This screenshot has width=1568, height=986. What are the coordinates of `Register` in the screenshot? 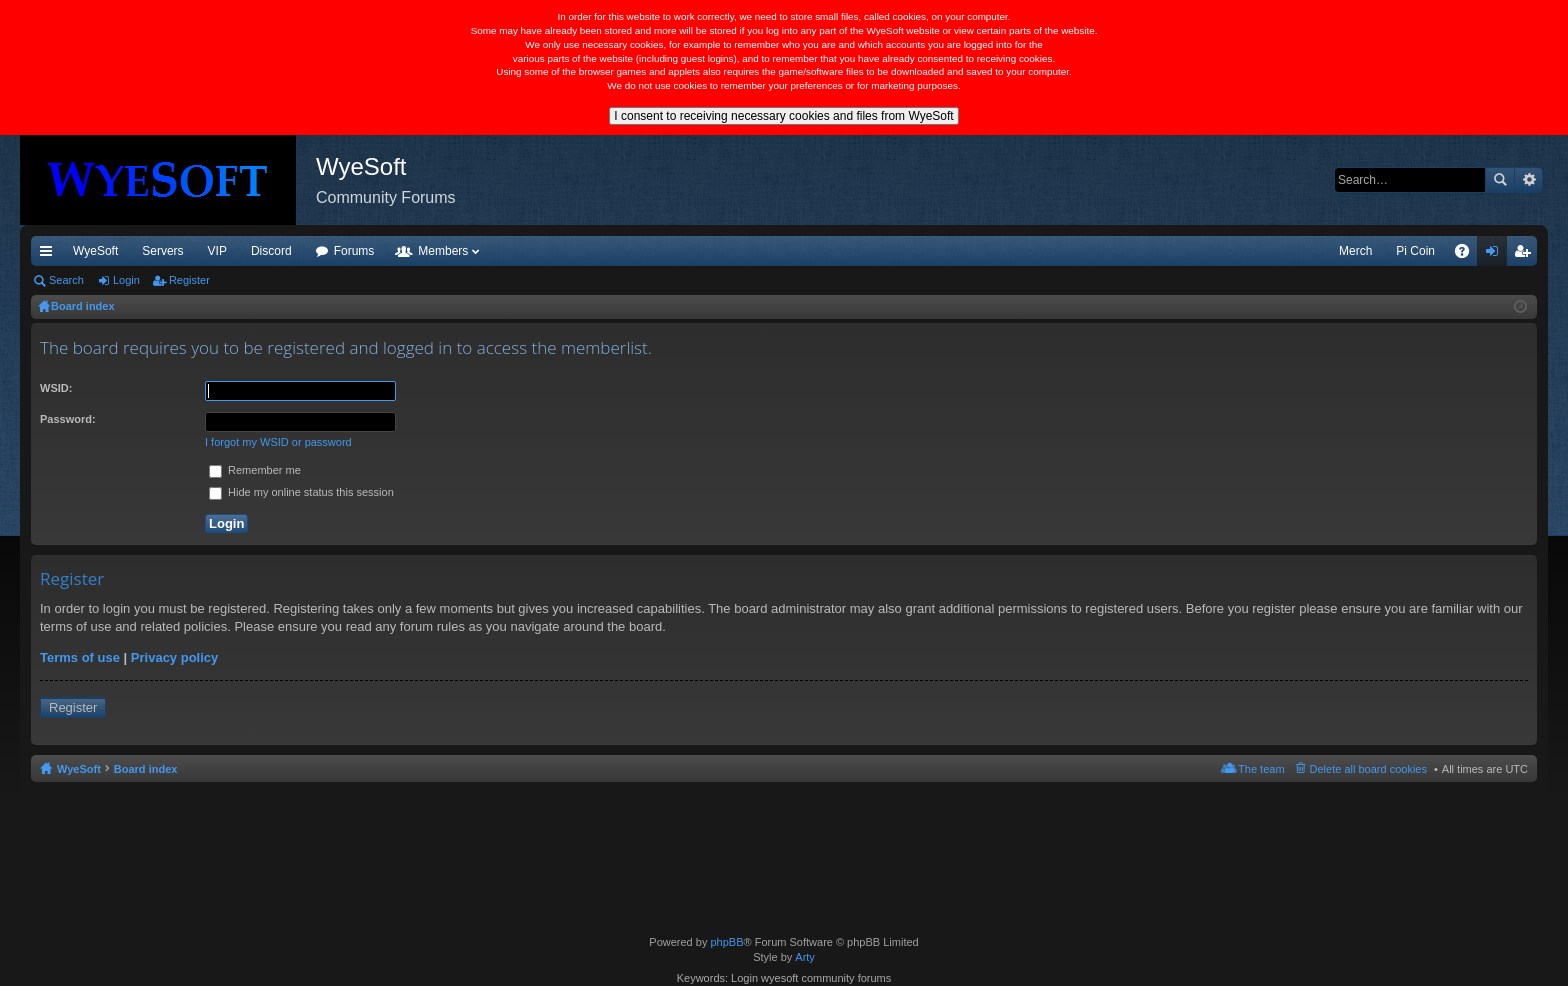 It's located at (189, 280).